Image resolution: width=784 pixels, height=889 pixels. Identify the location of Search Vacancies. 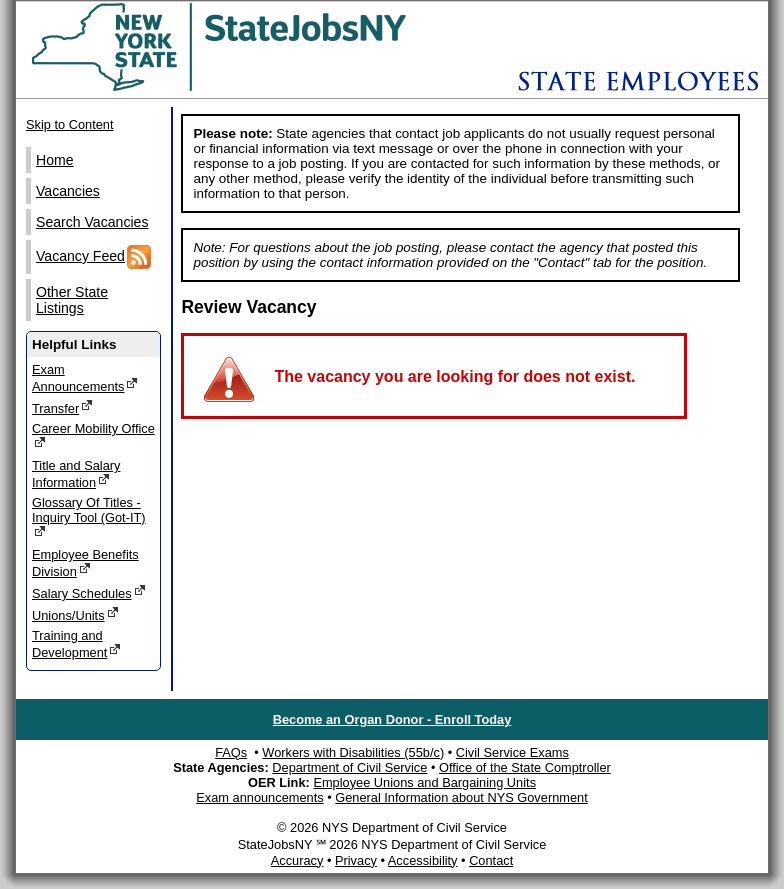
(92, 222).